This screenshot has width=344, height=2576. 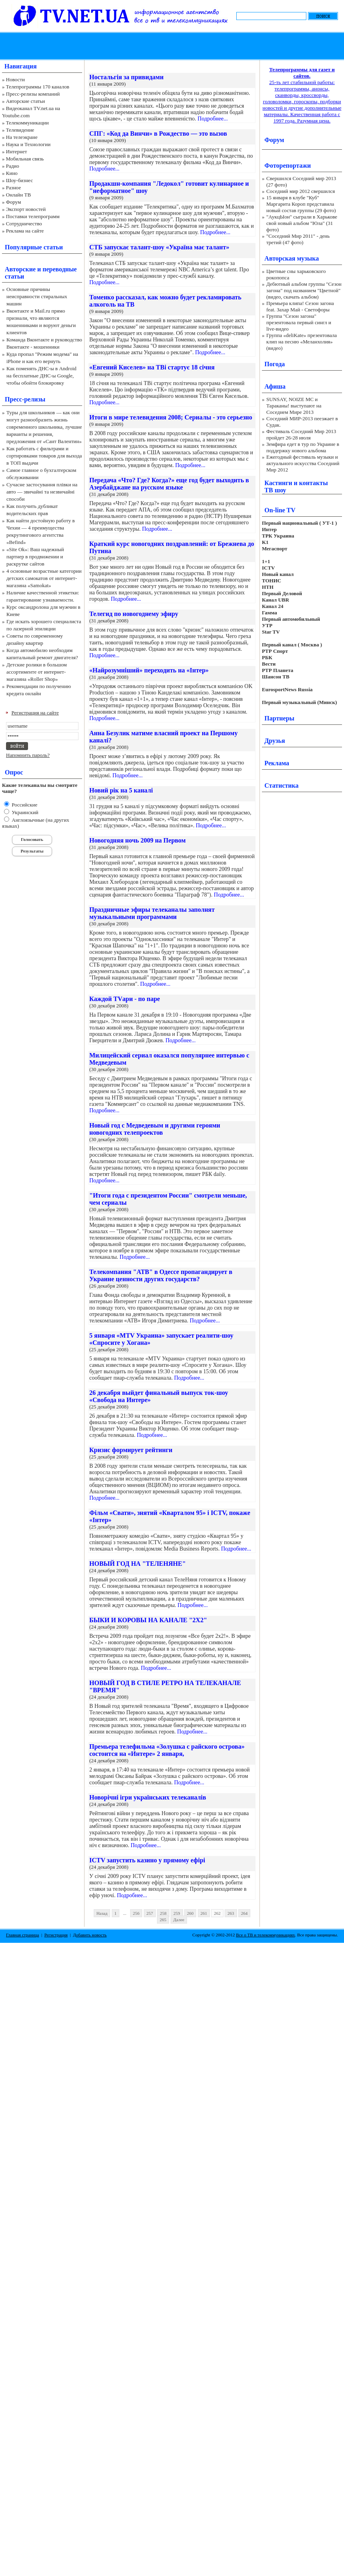 I want to click on Интернет, so click(x=16, y=151).